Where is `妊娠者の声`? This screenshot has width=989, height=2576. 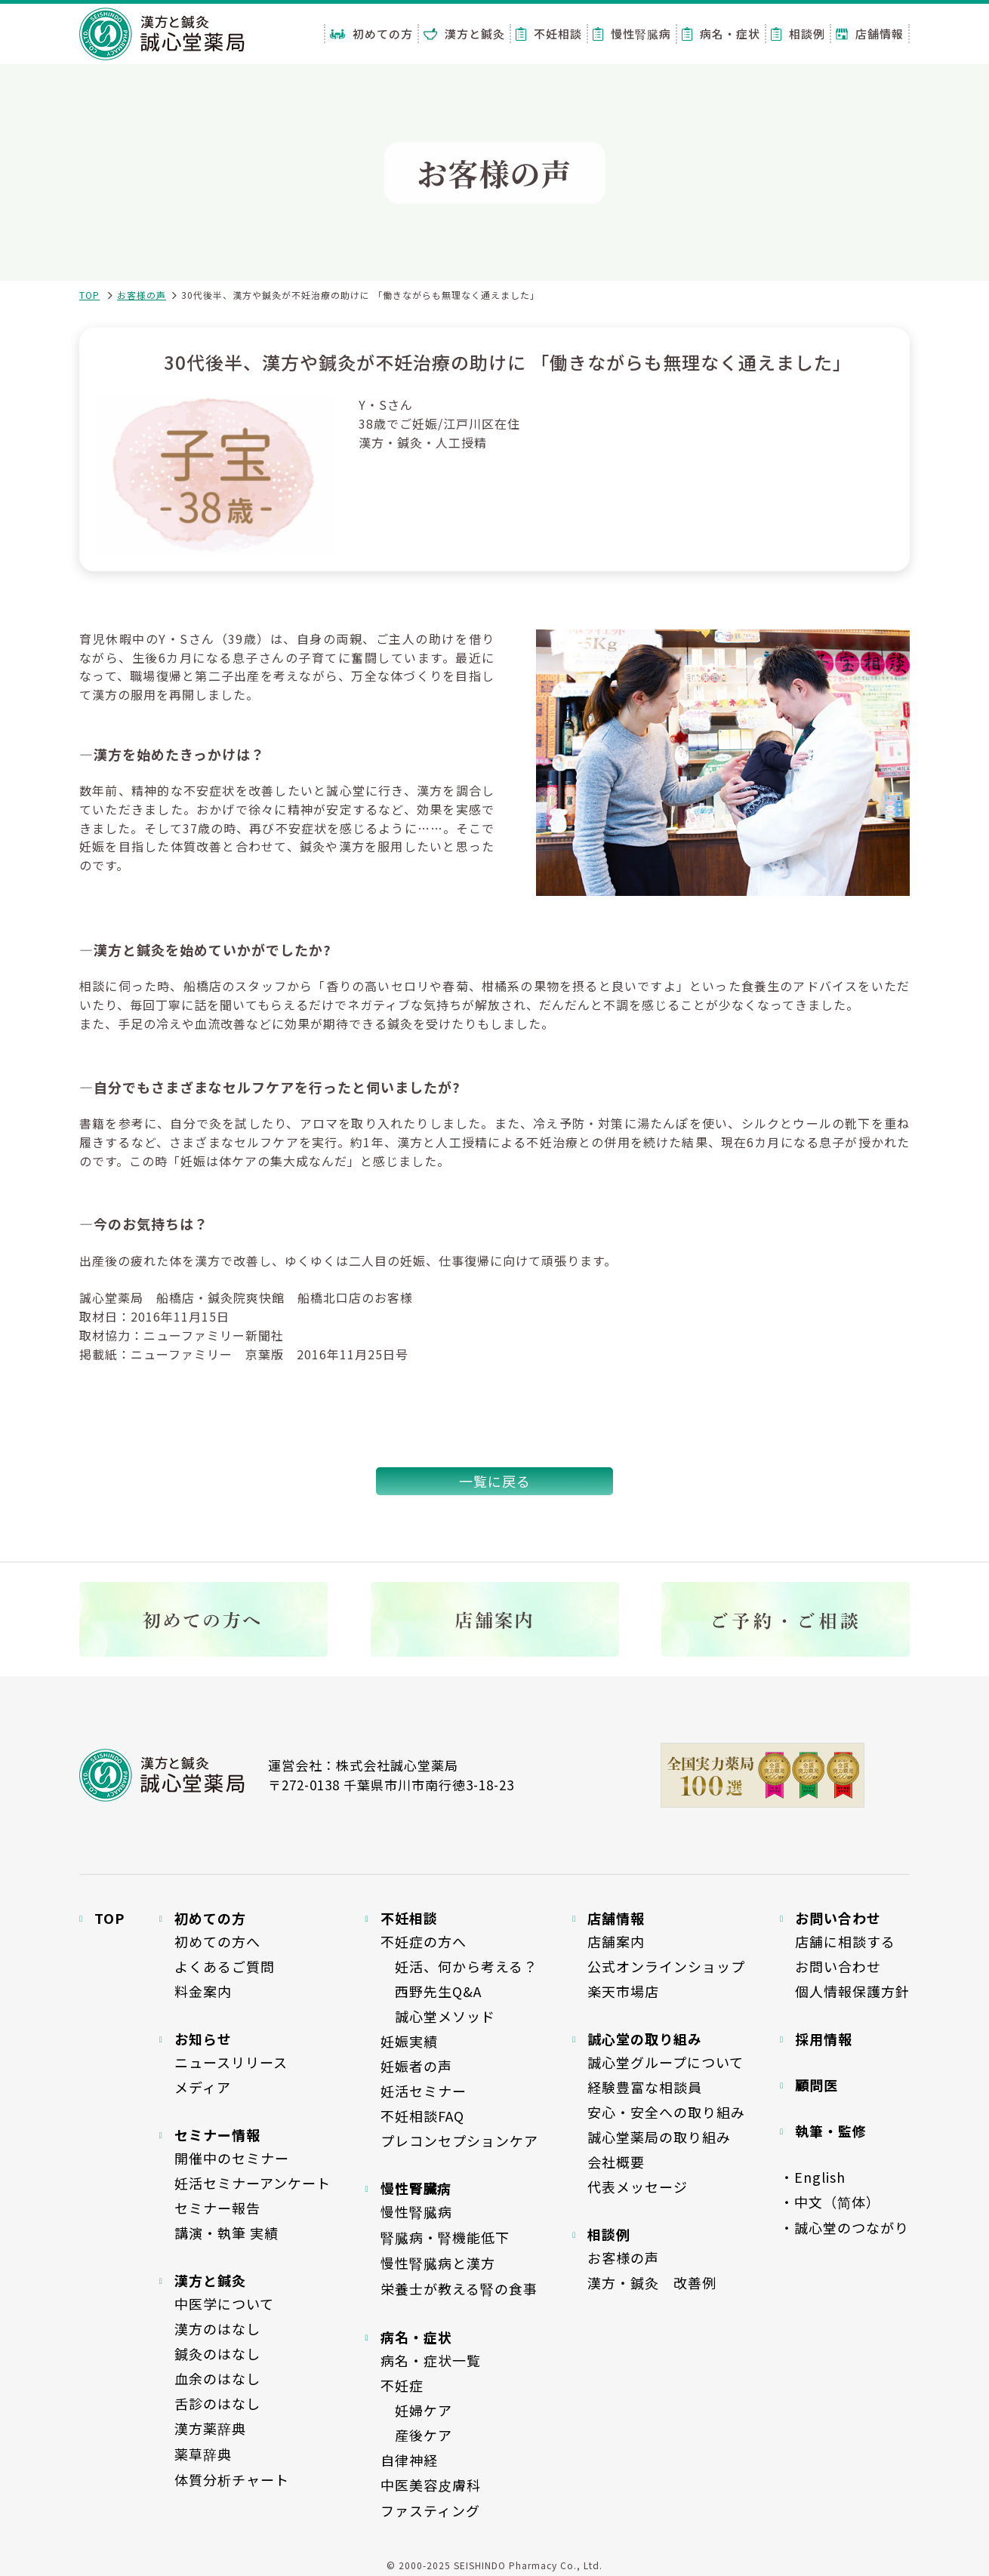 妊娠者の声 is located at coordinates (416, 2066).